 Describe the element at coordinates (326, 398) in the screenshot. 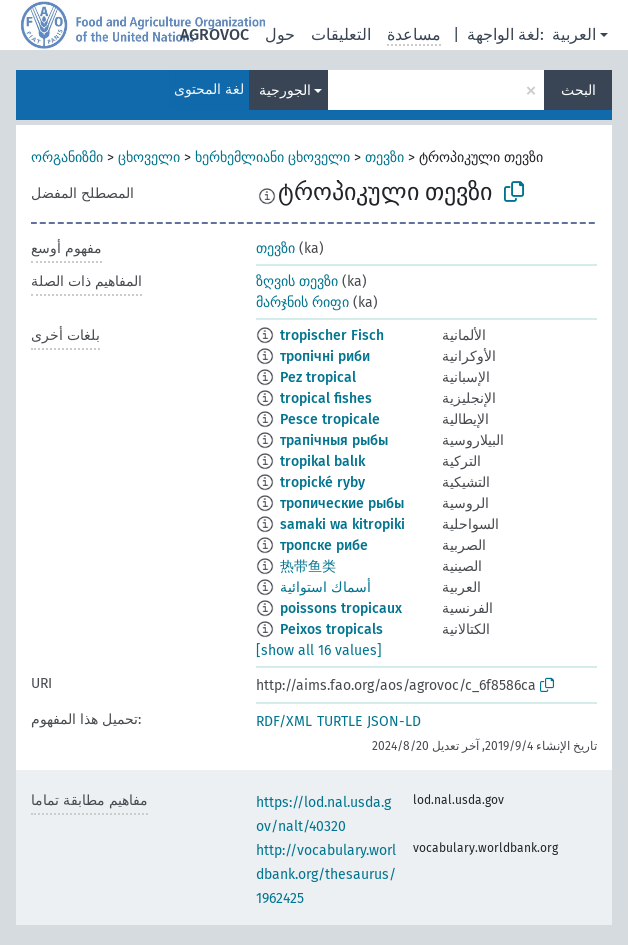

I see `tropical fishes` at that location.